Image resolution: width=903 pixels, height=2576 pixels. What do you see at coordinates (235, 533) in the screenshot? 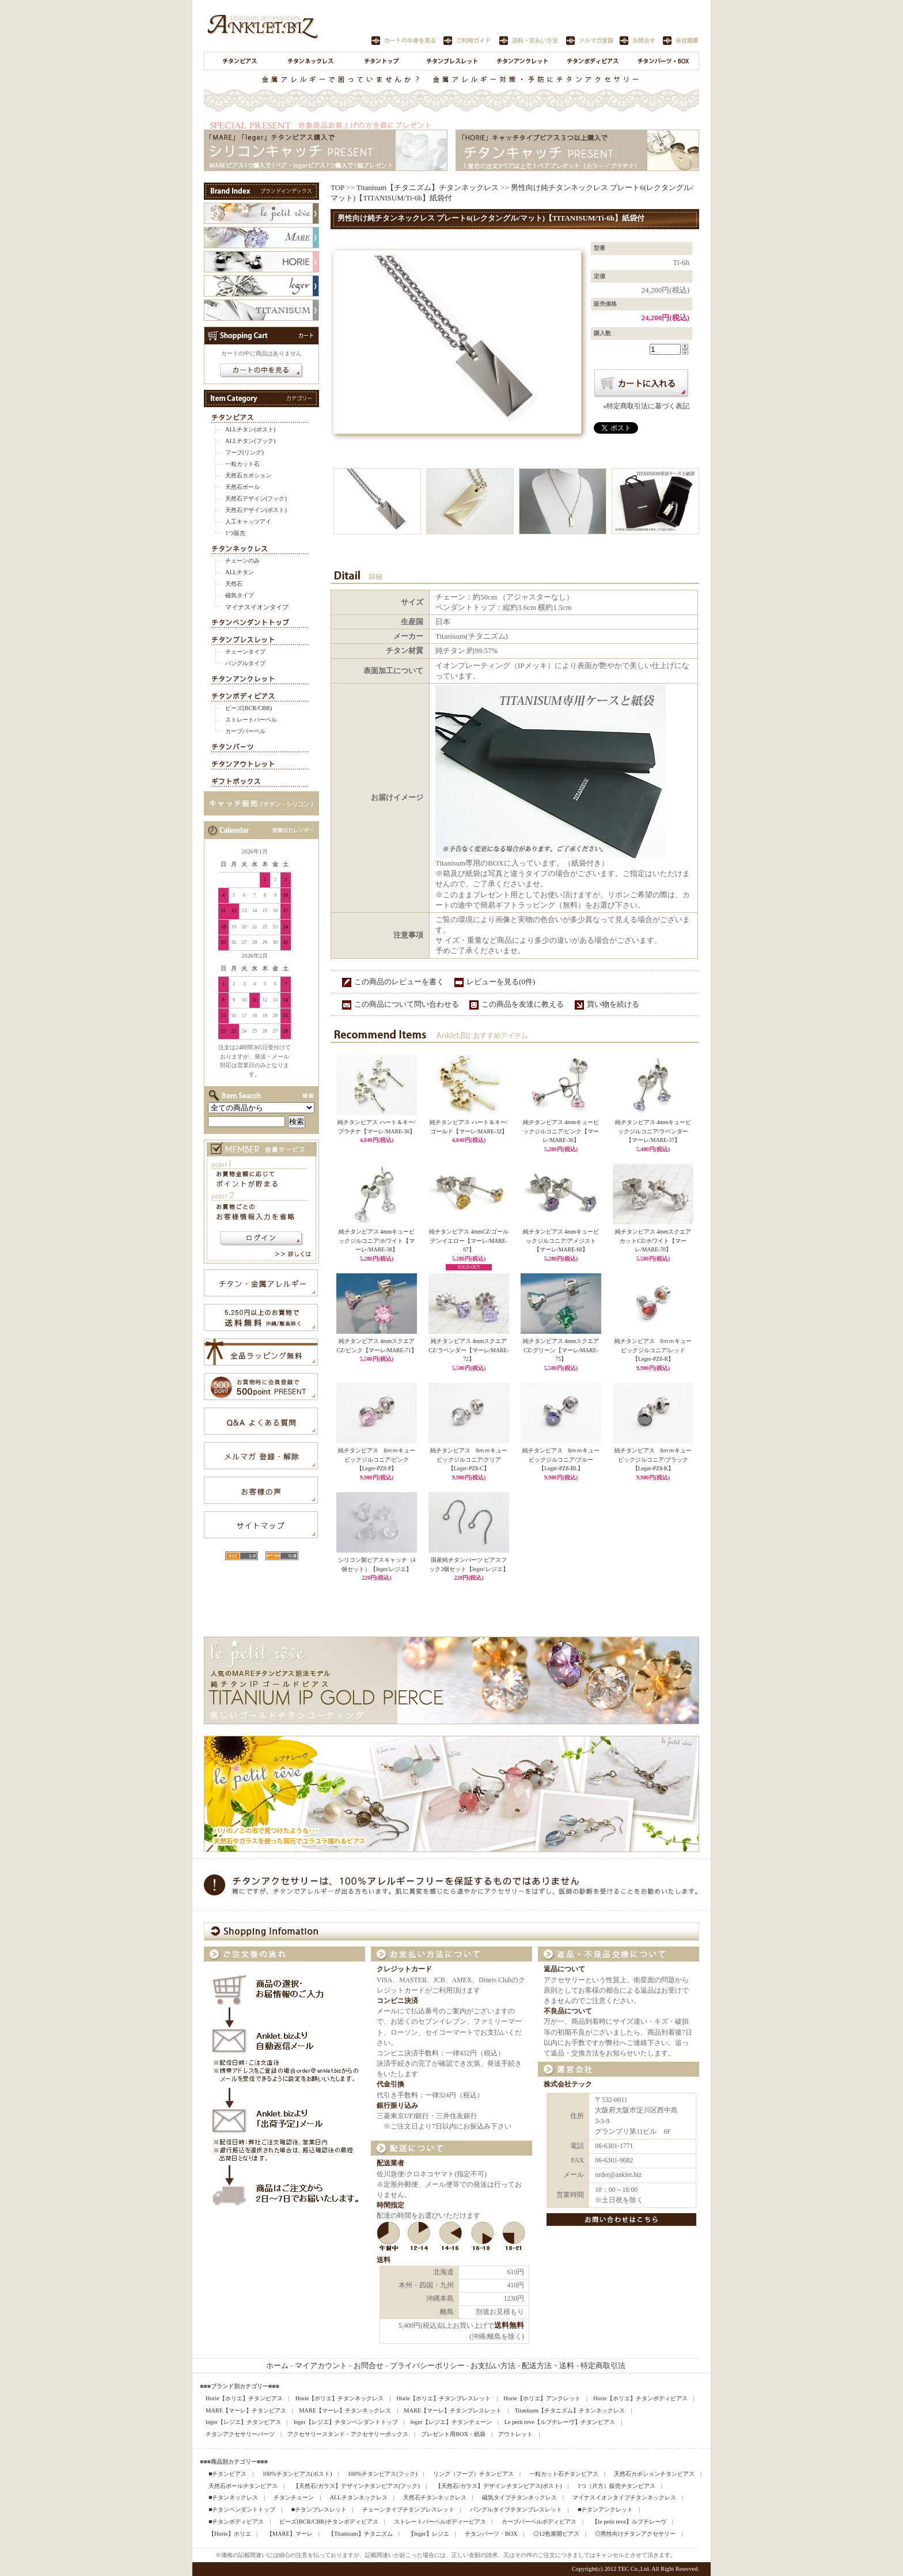
I see `1つ販売` at bounding box center [235, 533].